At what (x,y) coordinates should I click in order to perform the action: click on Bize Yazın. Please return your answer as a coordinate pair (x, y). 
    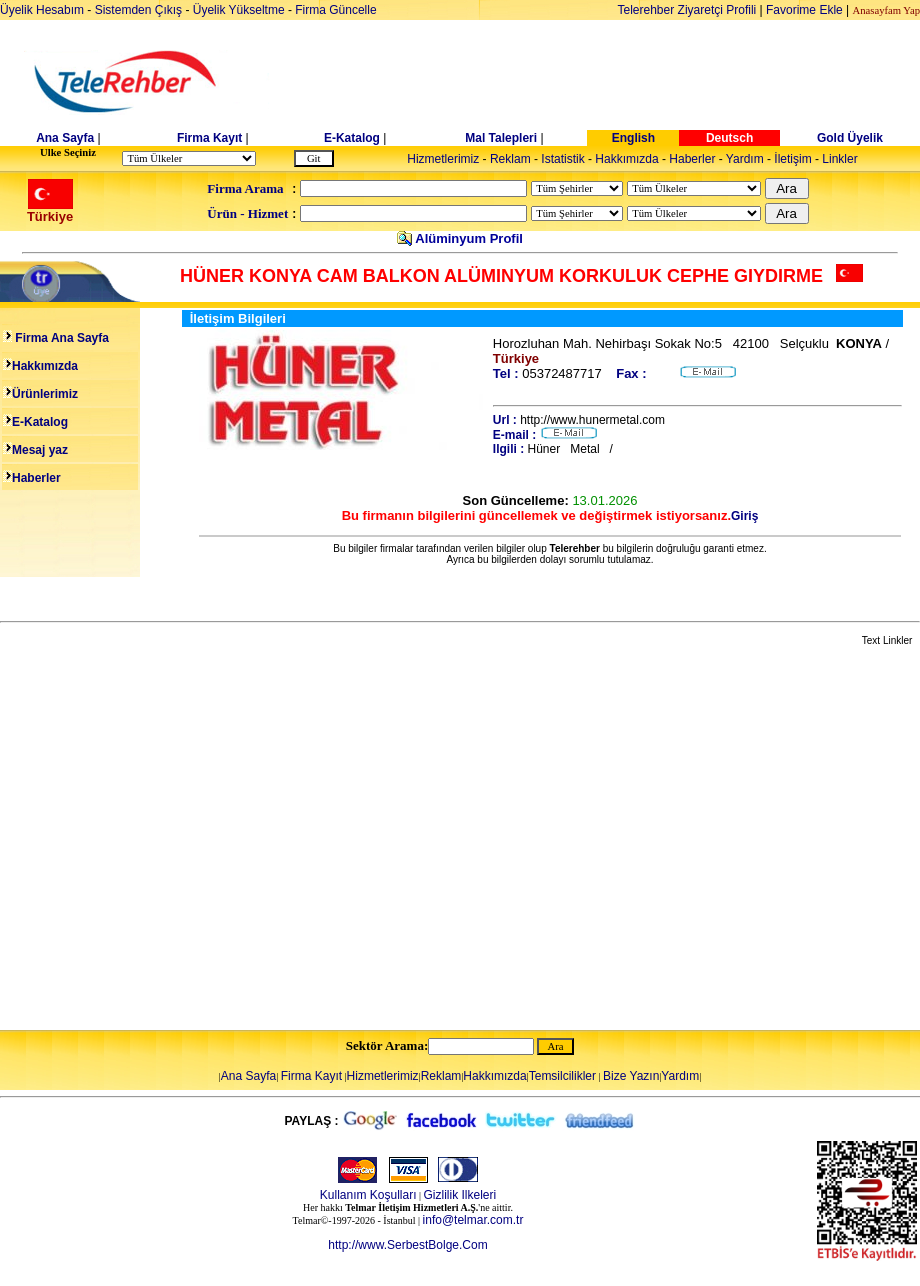
    Looking at the image, I should click on (631, 1076).